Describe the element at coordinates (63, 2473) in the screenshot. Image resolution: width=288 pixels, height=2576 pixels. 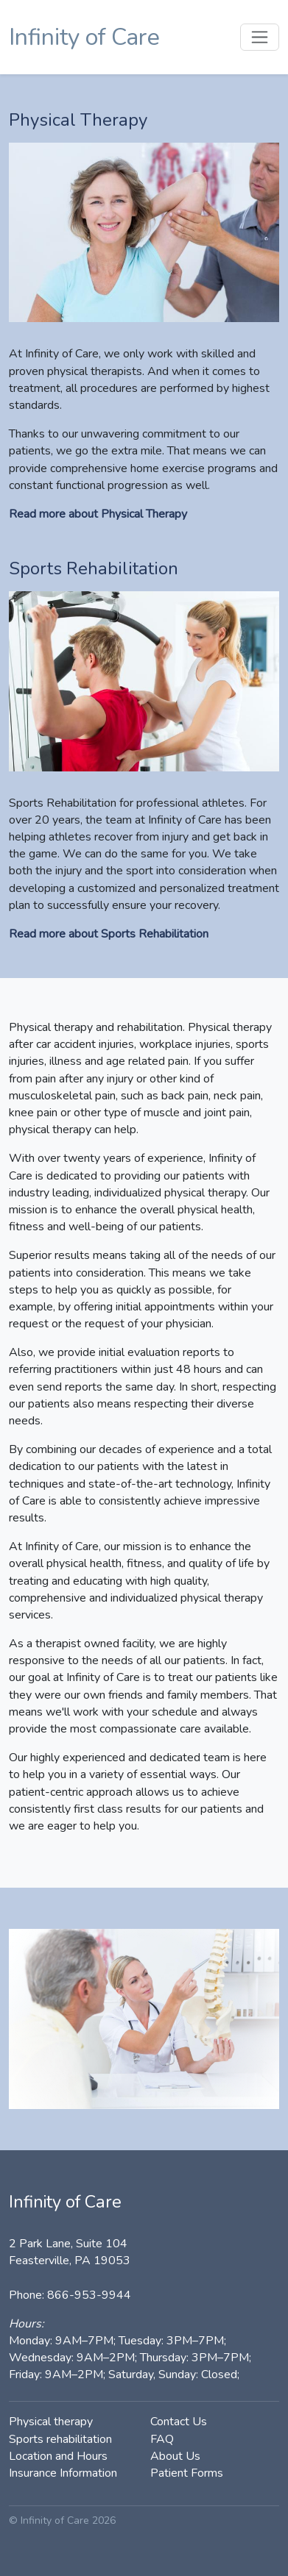
I see `Insurance Information` at that location.